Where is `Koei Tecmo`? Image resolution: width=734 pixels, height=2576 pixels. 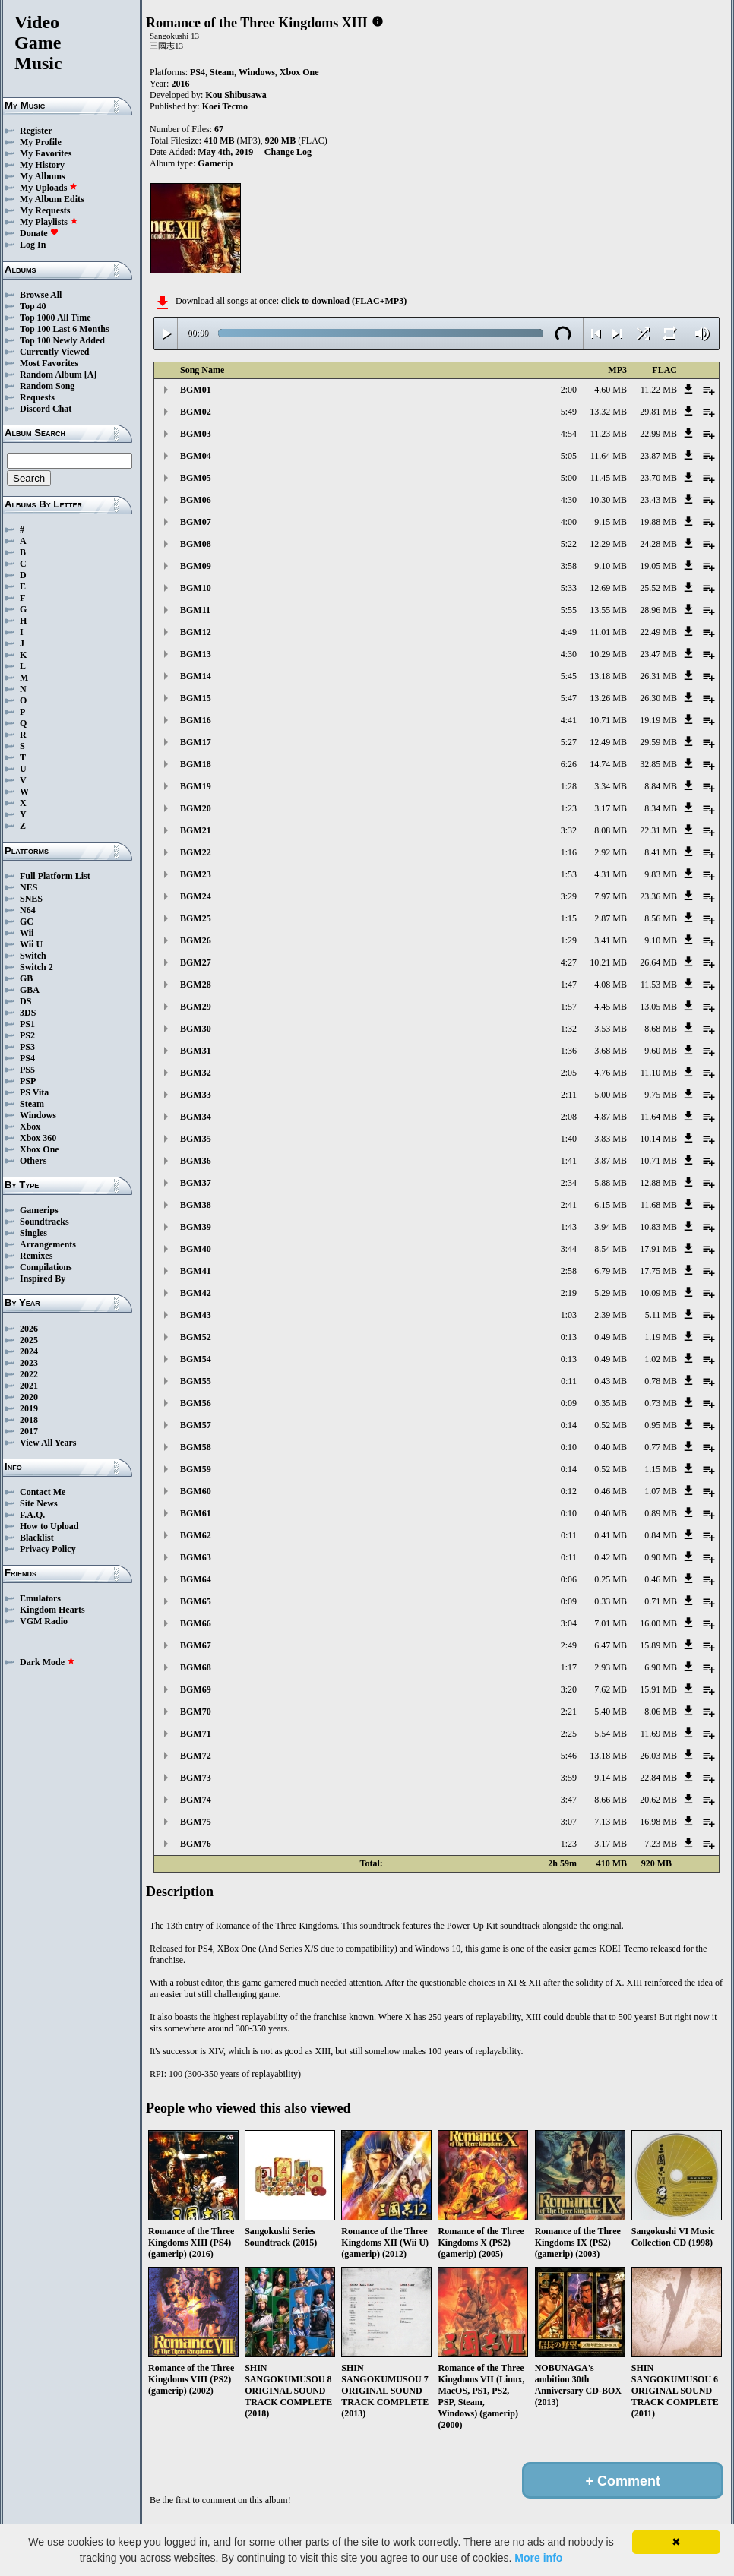 Koei Tecmo is located at coordinates (225, 106).